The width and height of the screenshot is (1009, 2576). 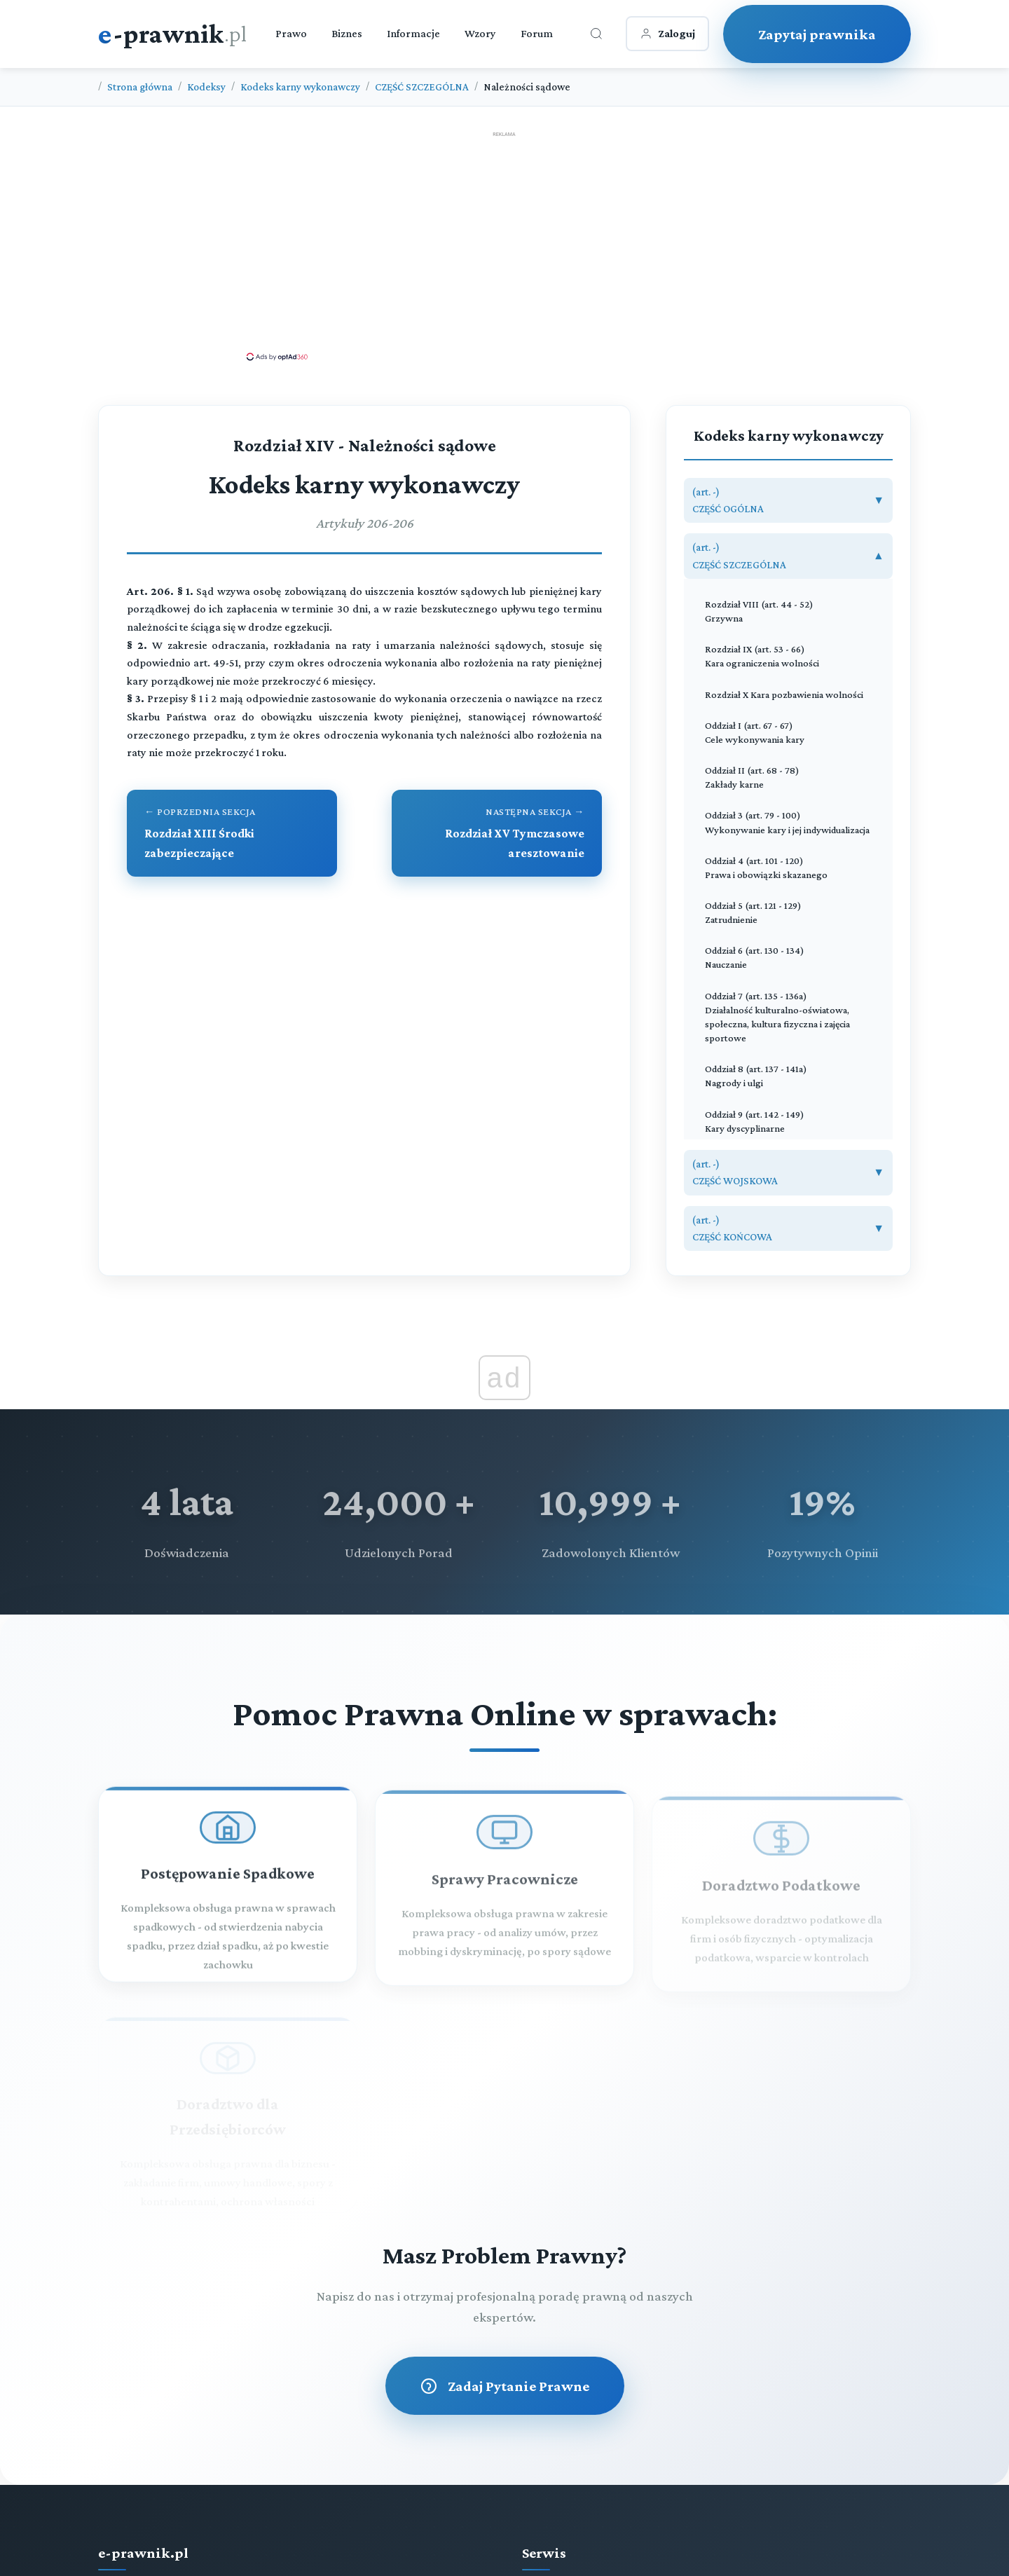 I want to click on [Otwórz wyszukiwarkę], so click(x=596, y=33).